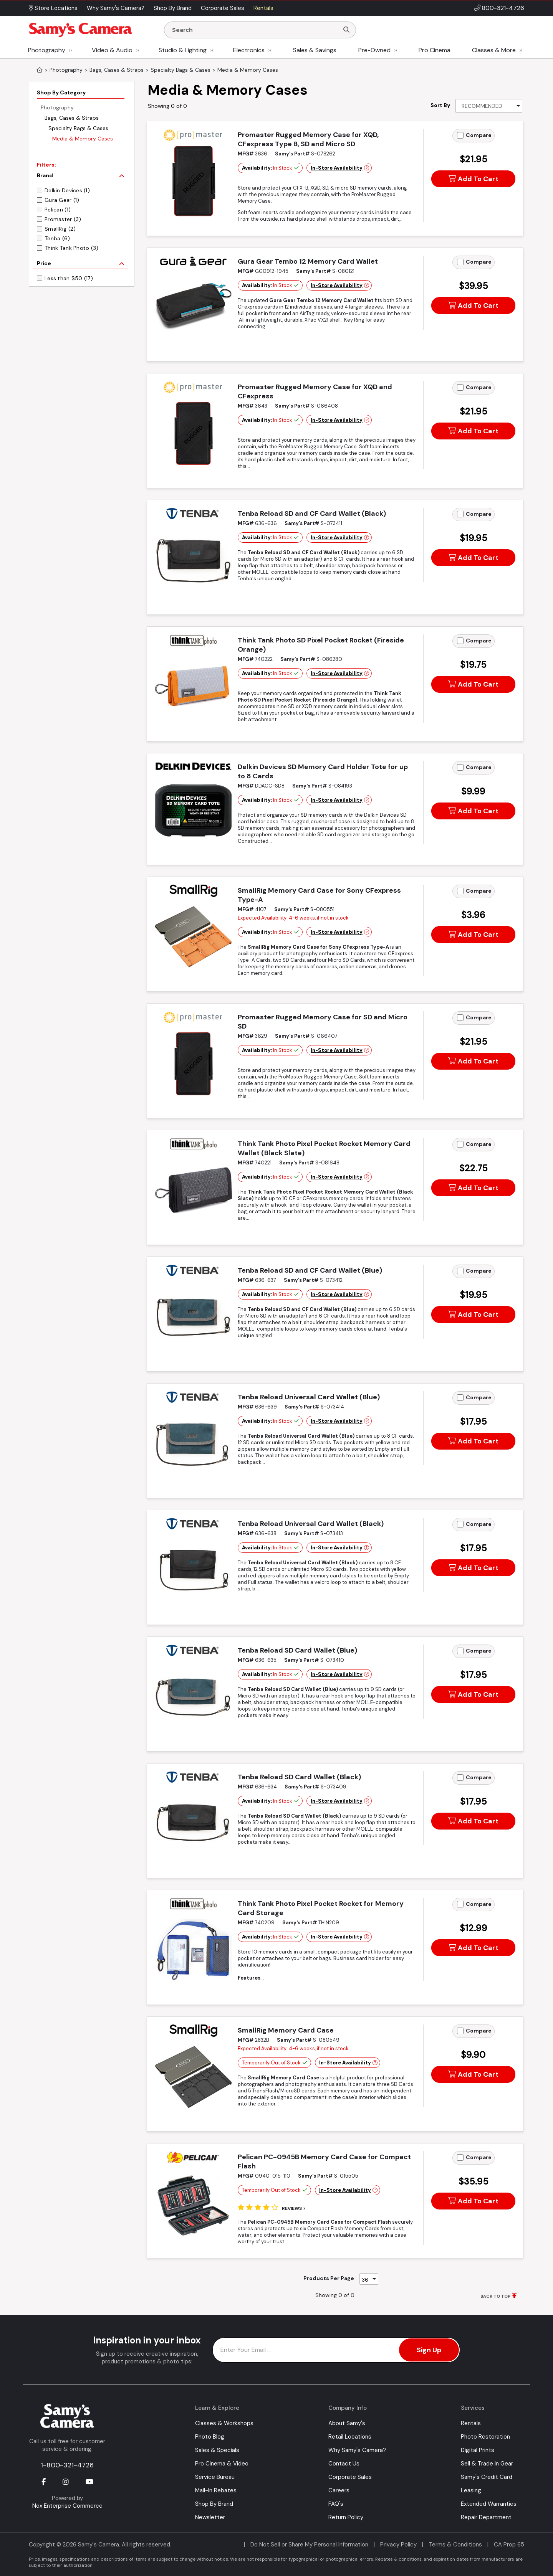 The image size is (553, 2576). What do you see at coordinates (67, 2465) in the screenshot?
I see `1-800-321-4726` at bounding box center [67, 2465].